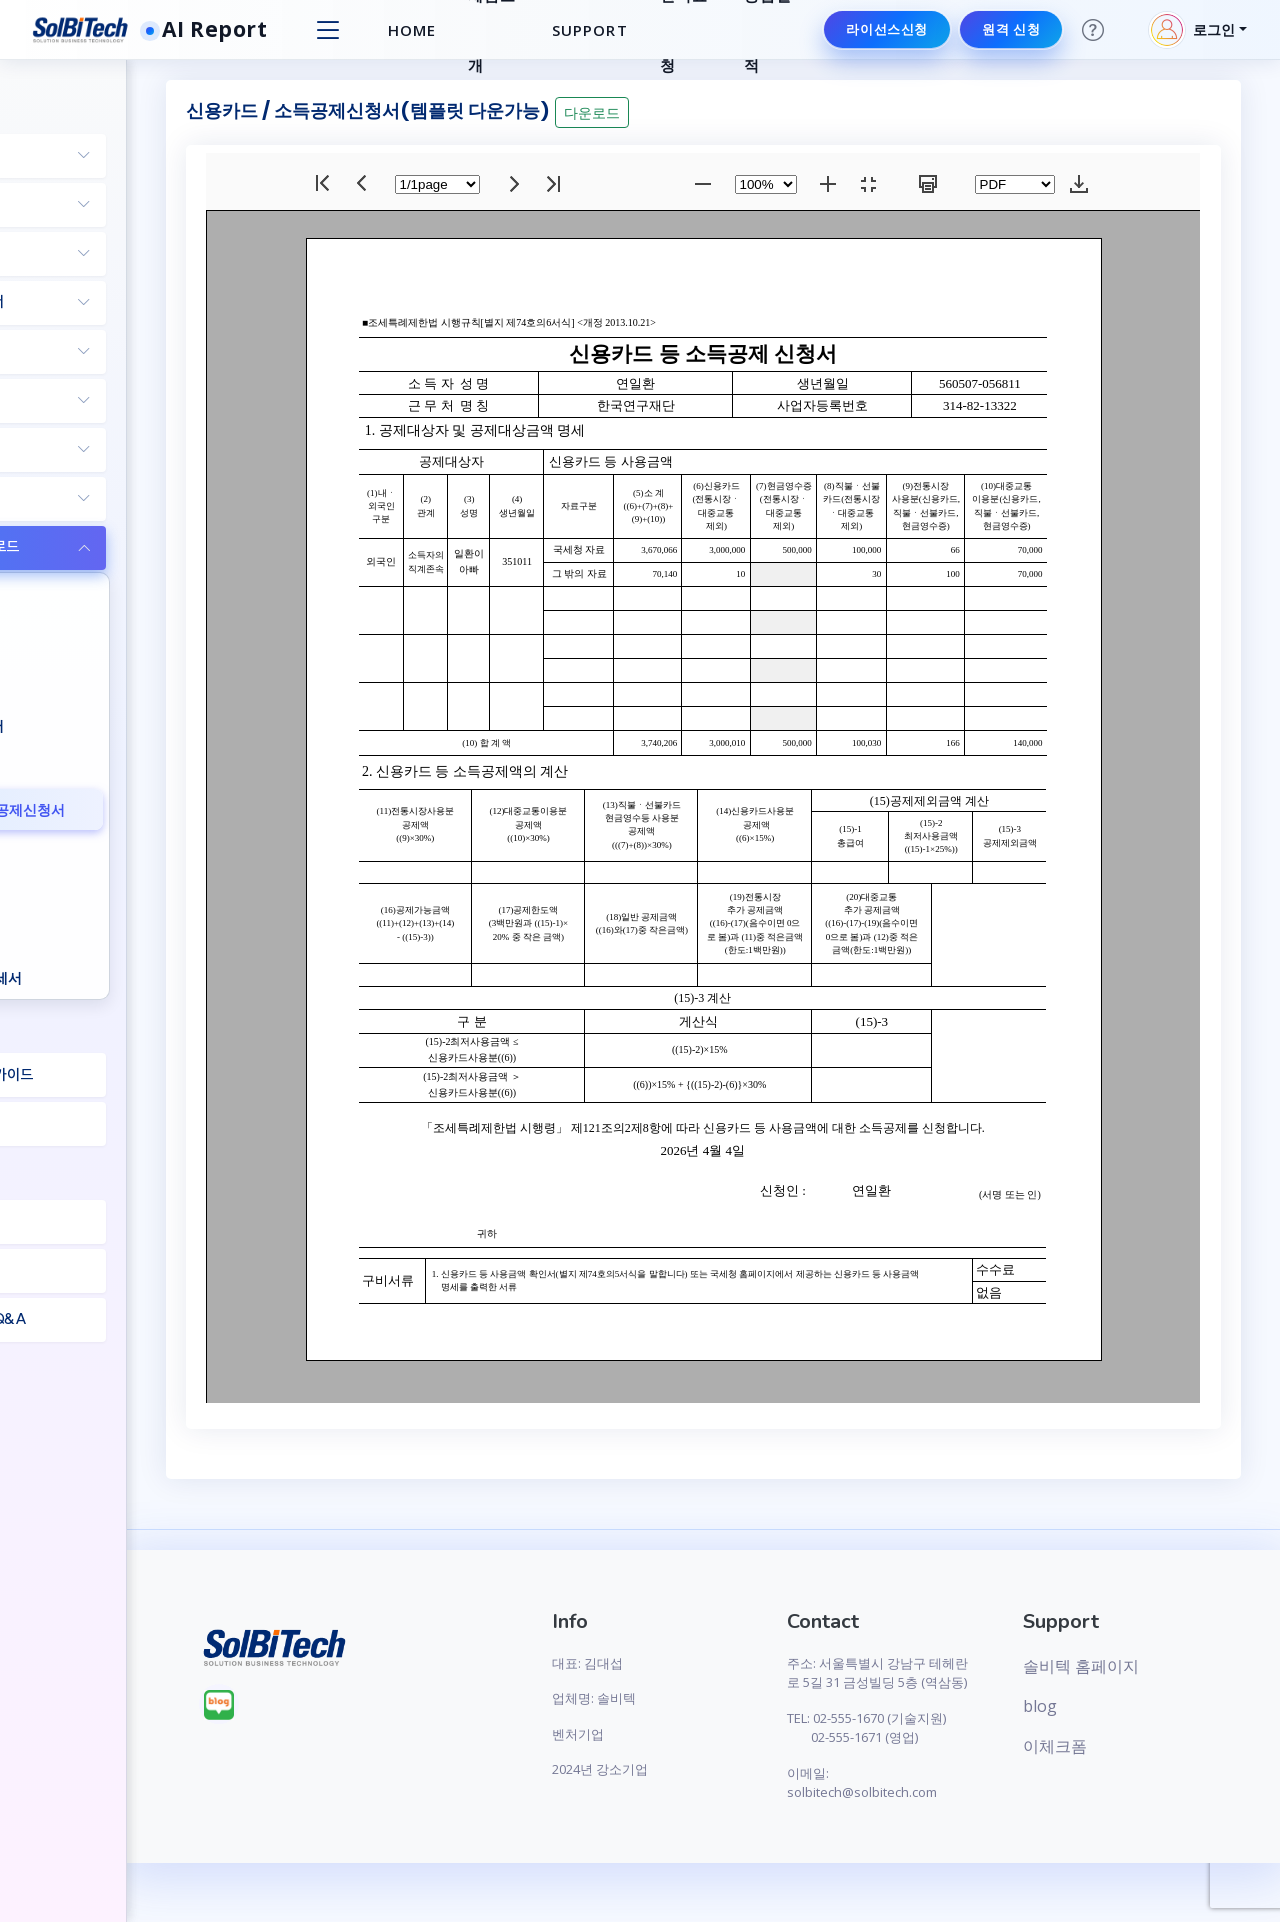 The image size is (1280, 1922). Describe the element at coordinates (934, 1756) in the screenshot. I see `TEL: 02-555-1670 (기술지원) 02-555-1671 (영업)` at that location.